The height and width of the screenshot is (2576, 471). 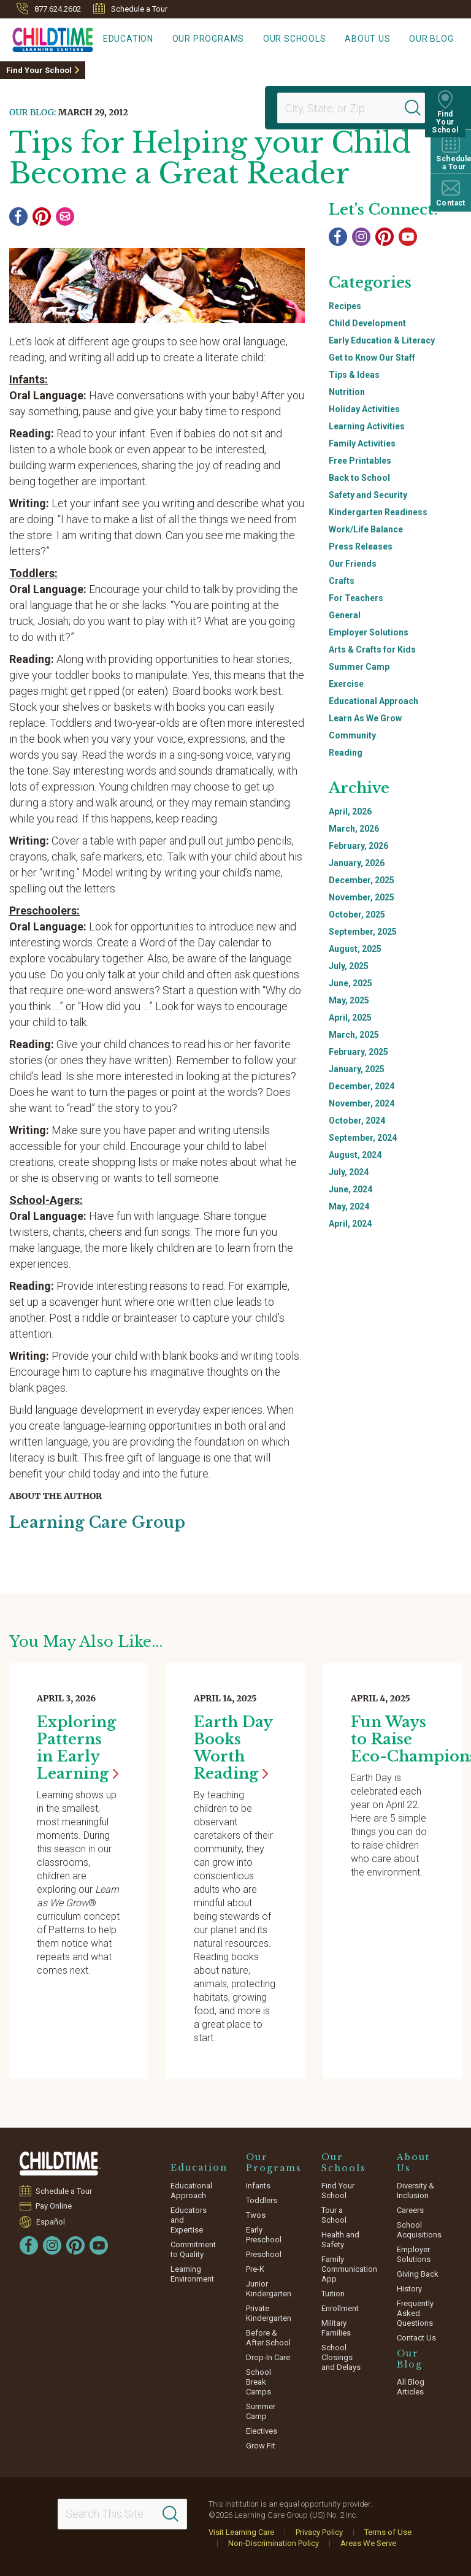 I want to click on January, 2025, so click(x=357, y=1069).